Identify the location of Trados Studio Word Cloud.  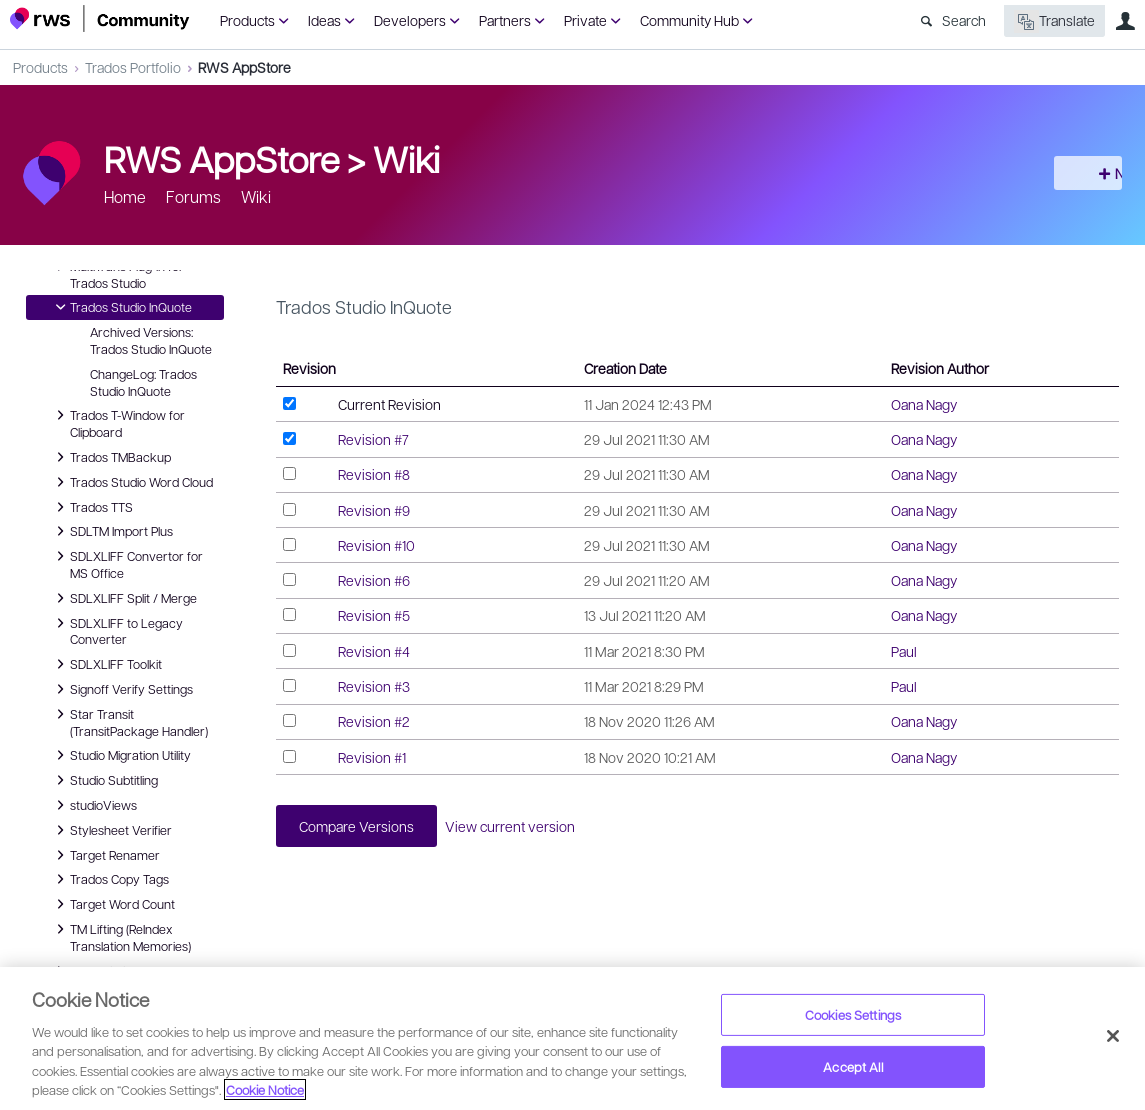
(131, 482).